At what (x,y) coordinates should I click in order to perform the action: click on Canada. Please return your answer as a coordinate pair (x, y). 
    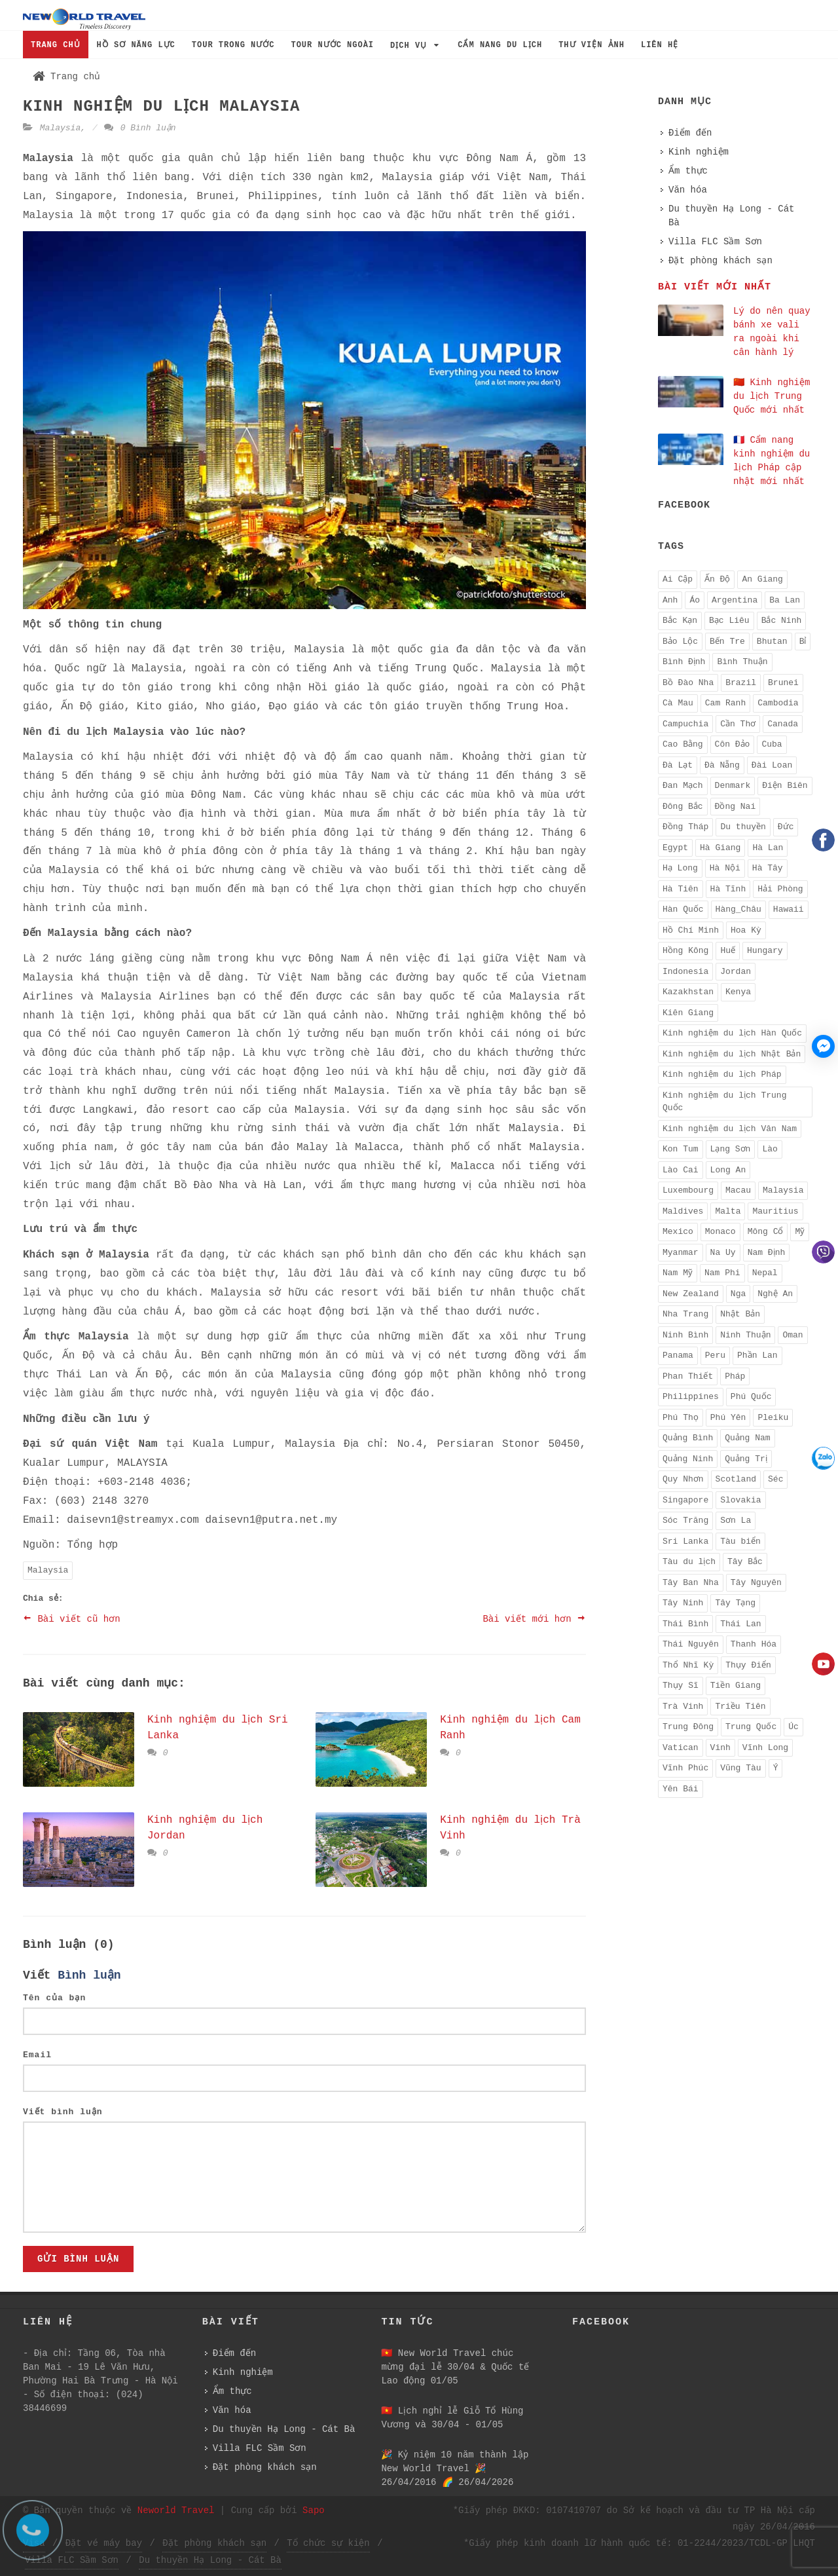
    Looking at the image, I should click on (782, 724).